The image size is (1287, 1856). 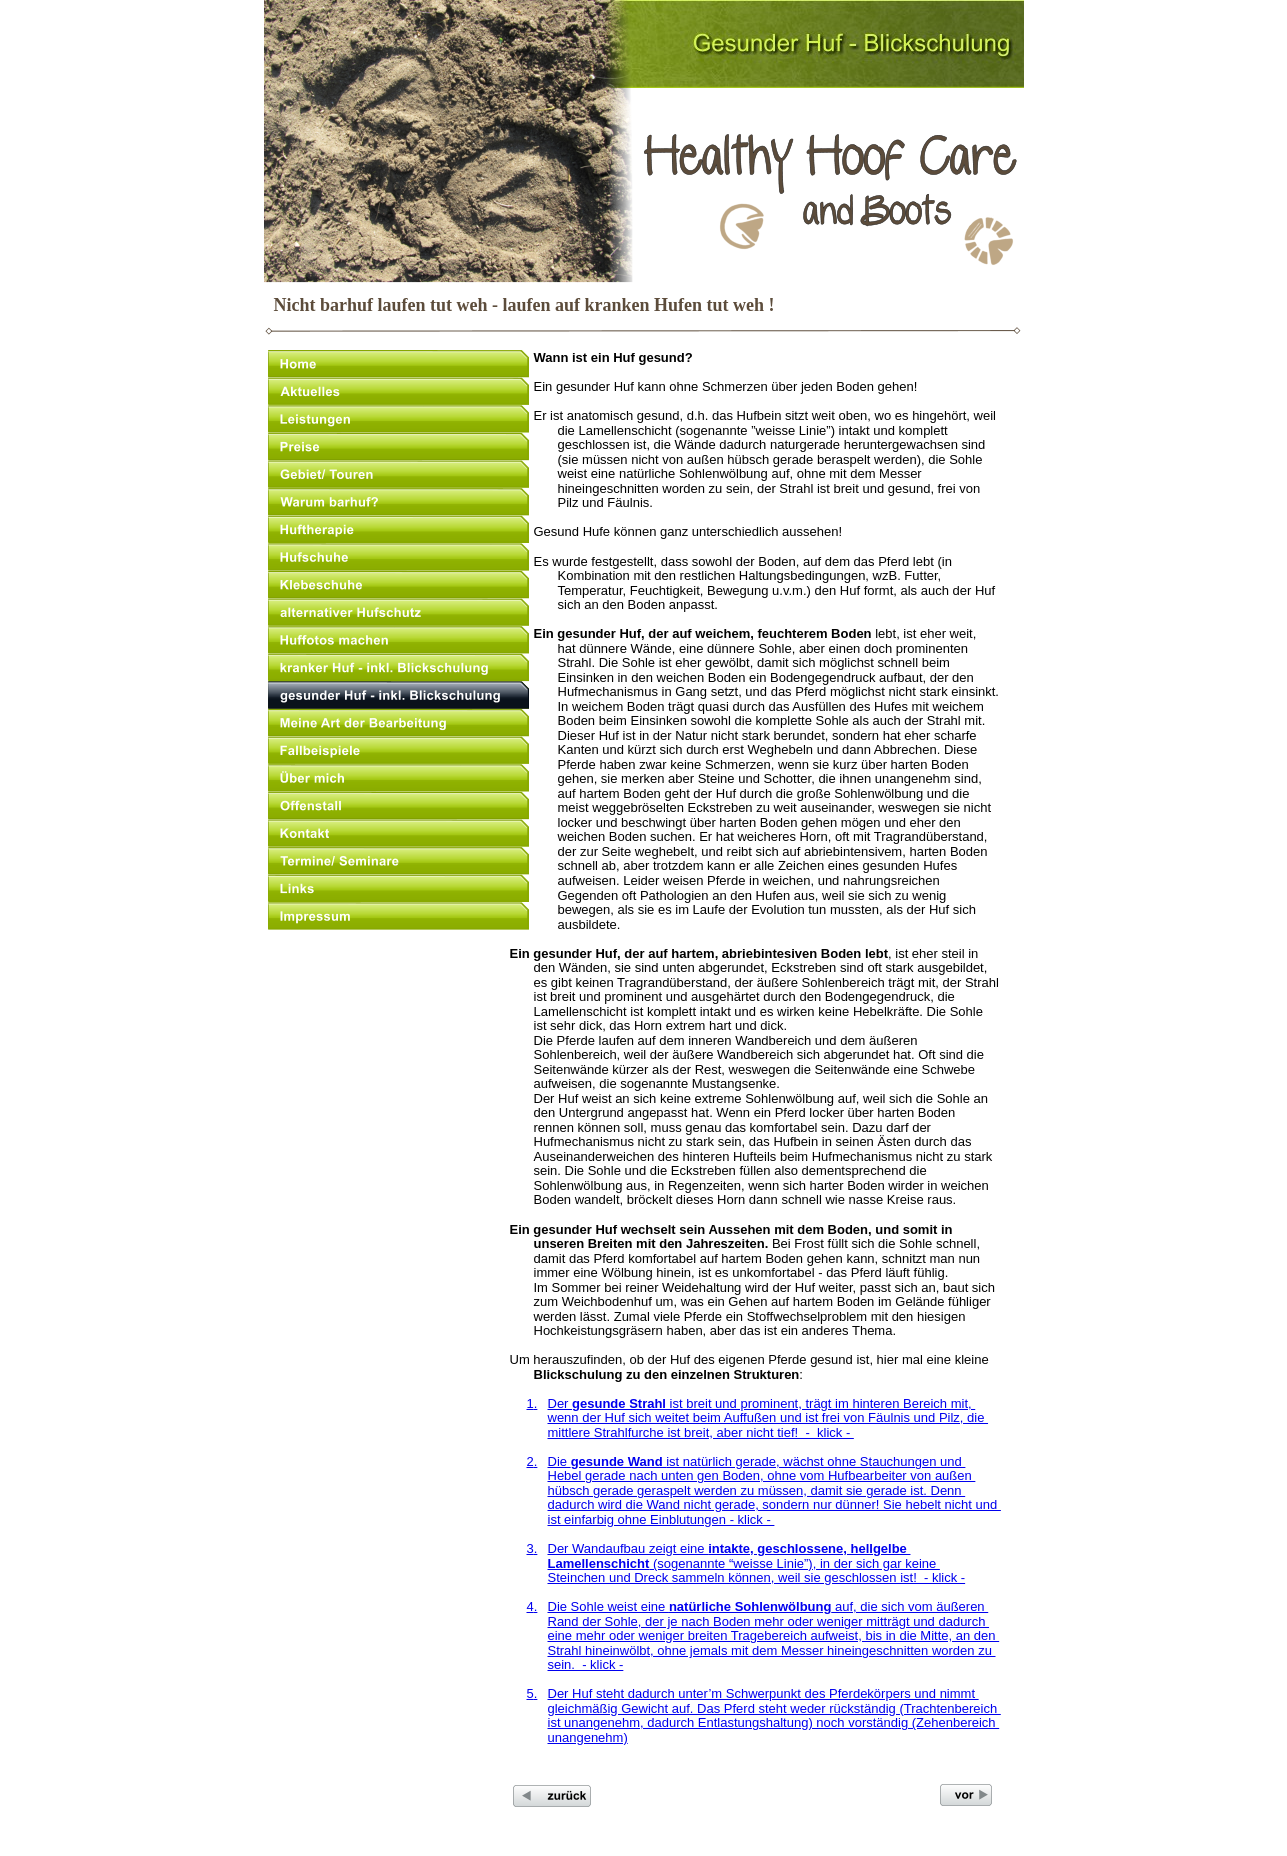 What do you see at coordinates (774, 1504) in the screenshot?
I see `dadurch wird die Wand nicht gerade, sondern nur dünner! Sie hebelt nicht und` at bounding box center [774, 1504].